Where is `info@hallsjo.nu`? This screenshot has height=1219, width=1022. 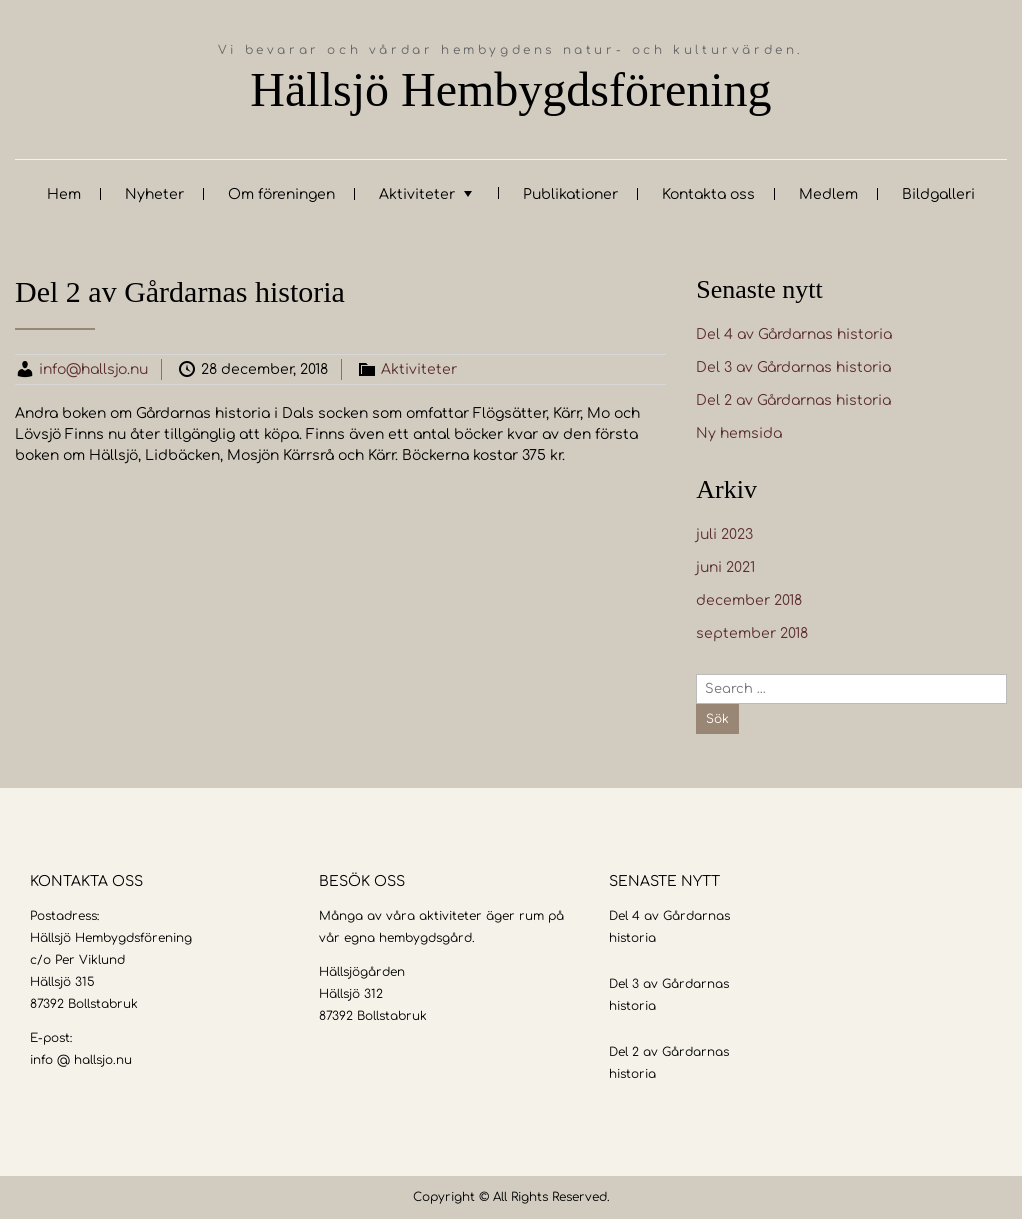
info@hallsjo.nu is located at coordinates (93, 369).